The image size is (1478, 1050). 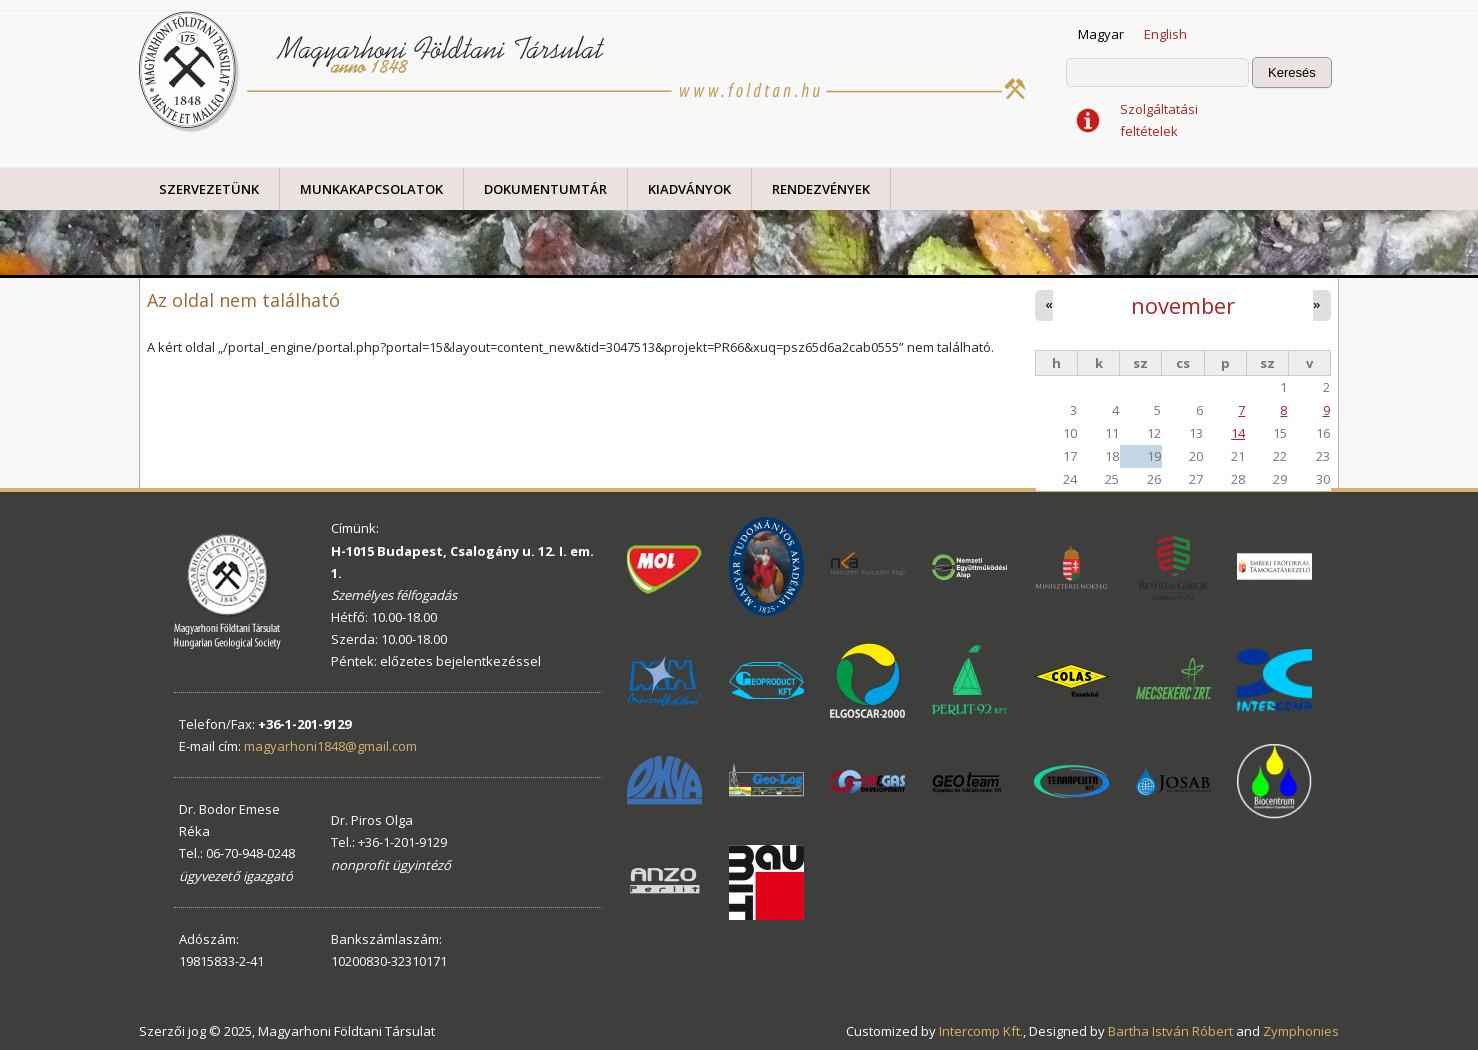 I want to click on Kiadványok, so click(x=689, y=189).